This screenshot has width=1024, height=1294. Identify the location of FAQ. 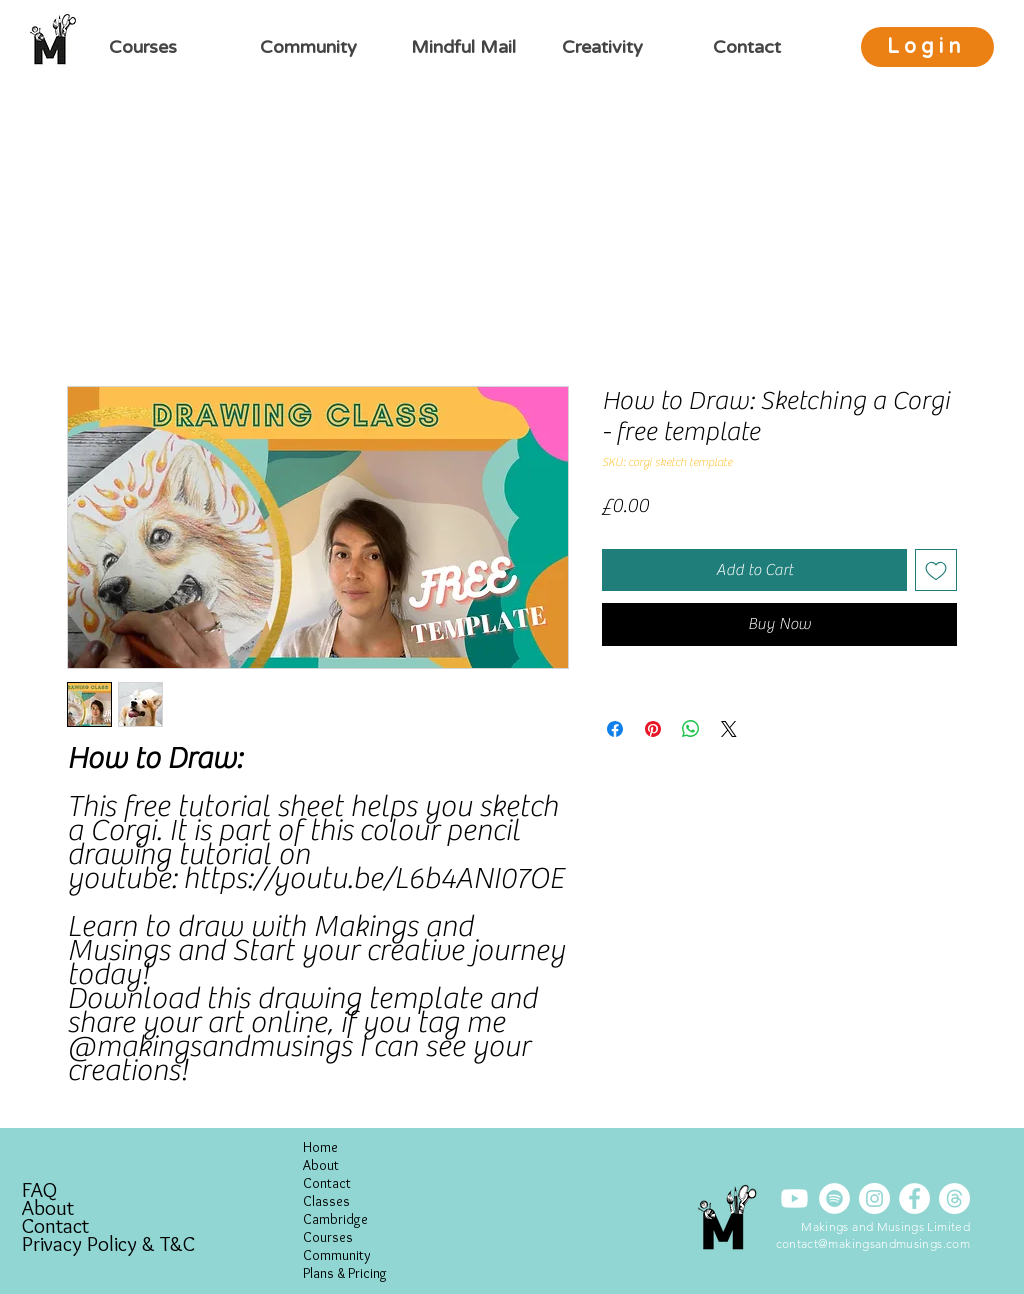
(39, 1190).